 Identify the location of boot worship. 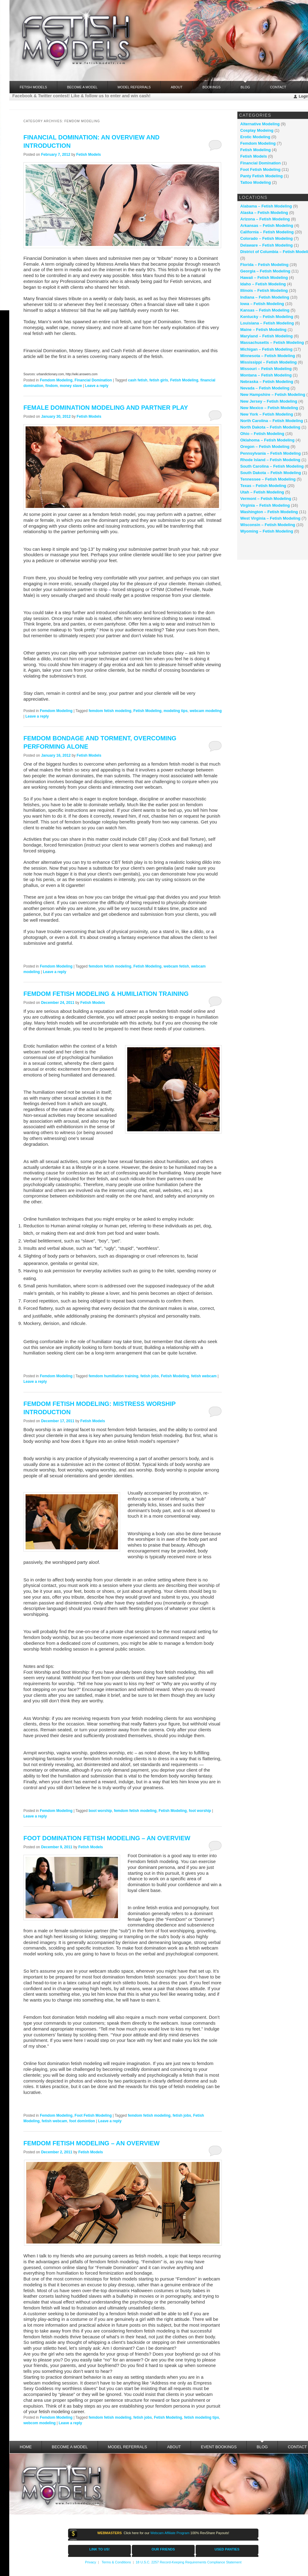
(100, 1811).